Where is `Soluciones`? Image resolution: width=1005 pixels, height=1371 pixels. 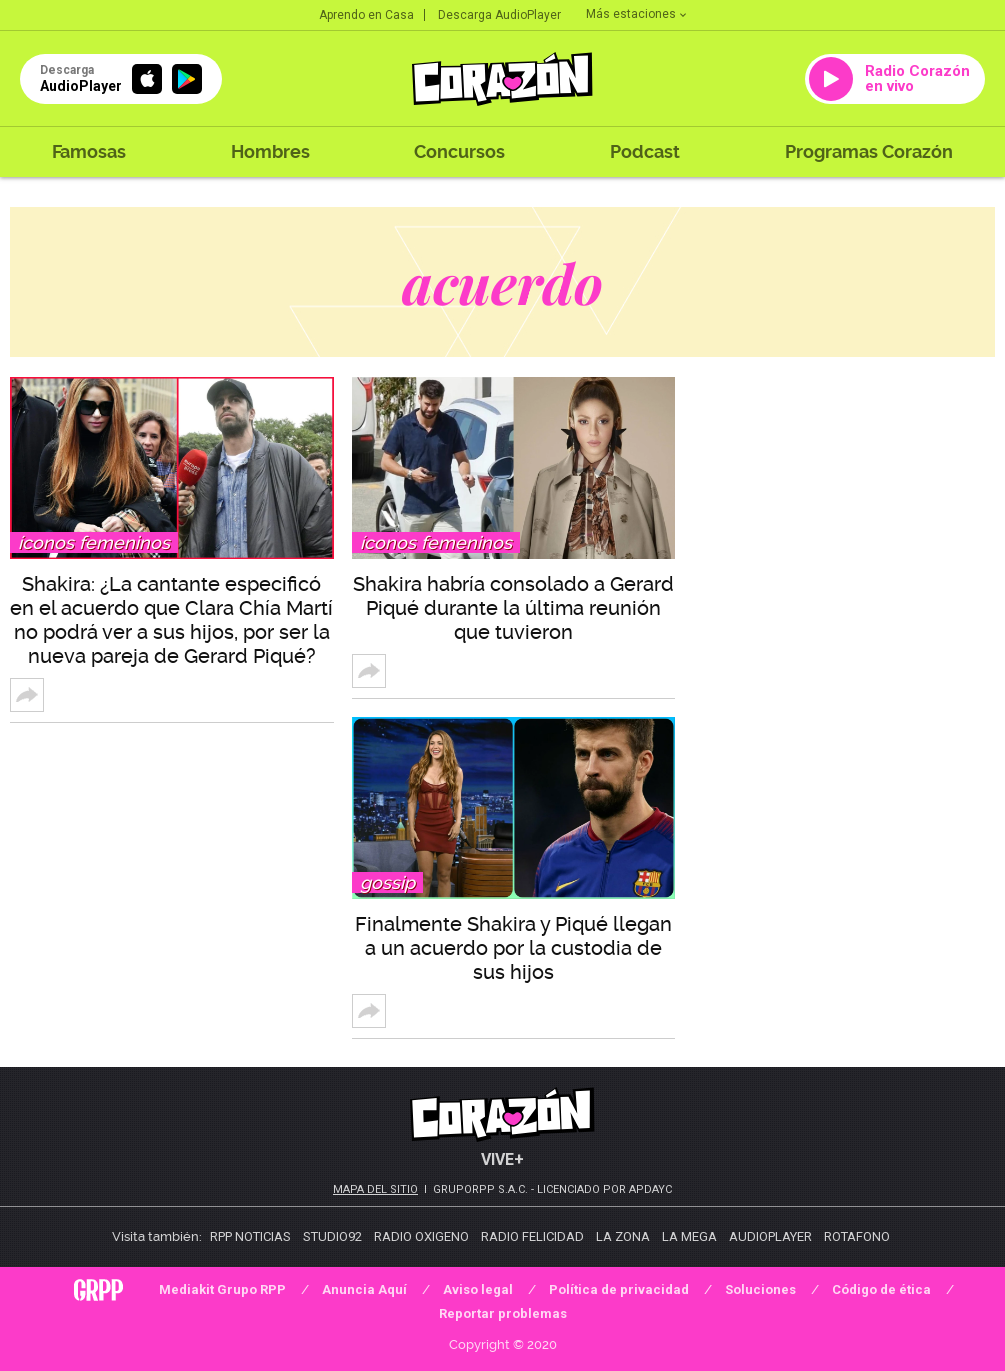 Soluciones is located at coordinates (760, 1289).